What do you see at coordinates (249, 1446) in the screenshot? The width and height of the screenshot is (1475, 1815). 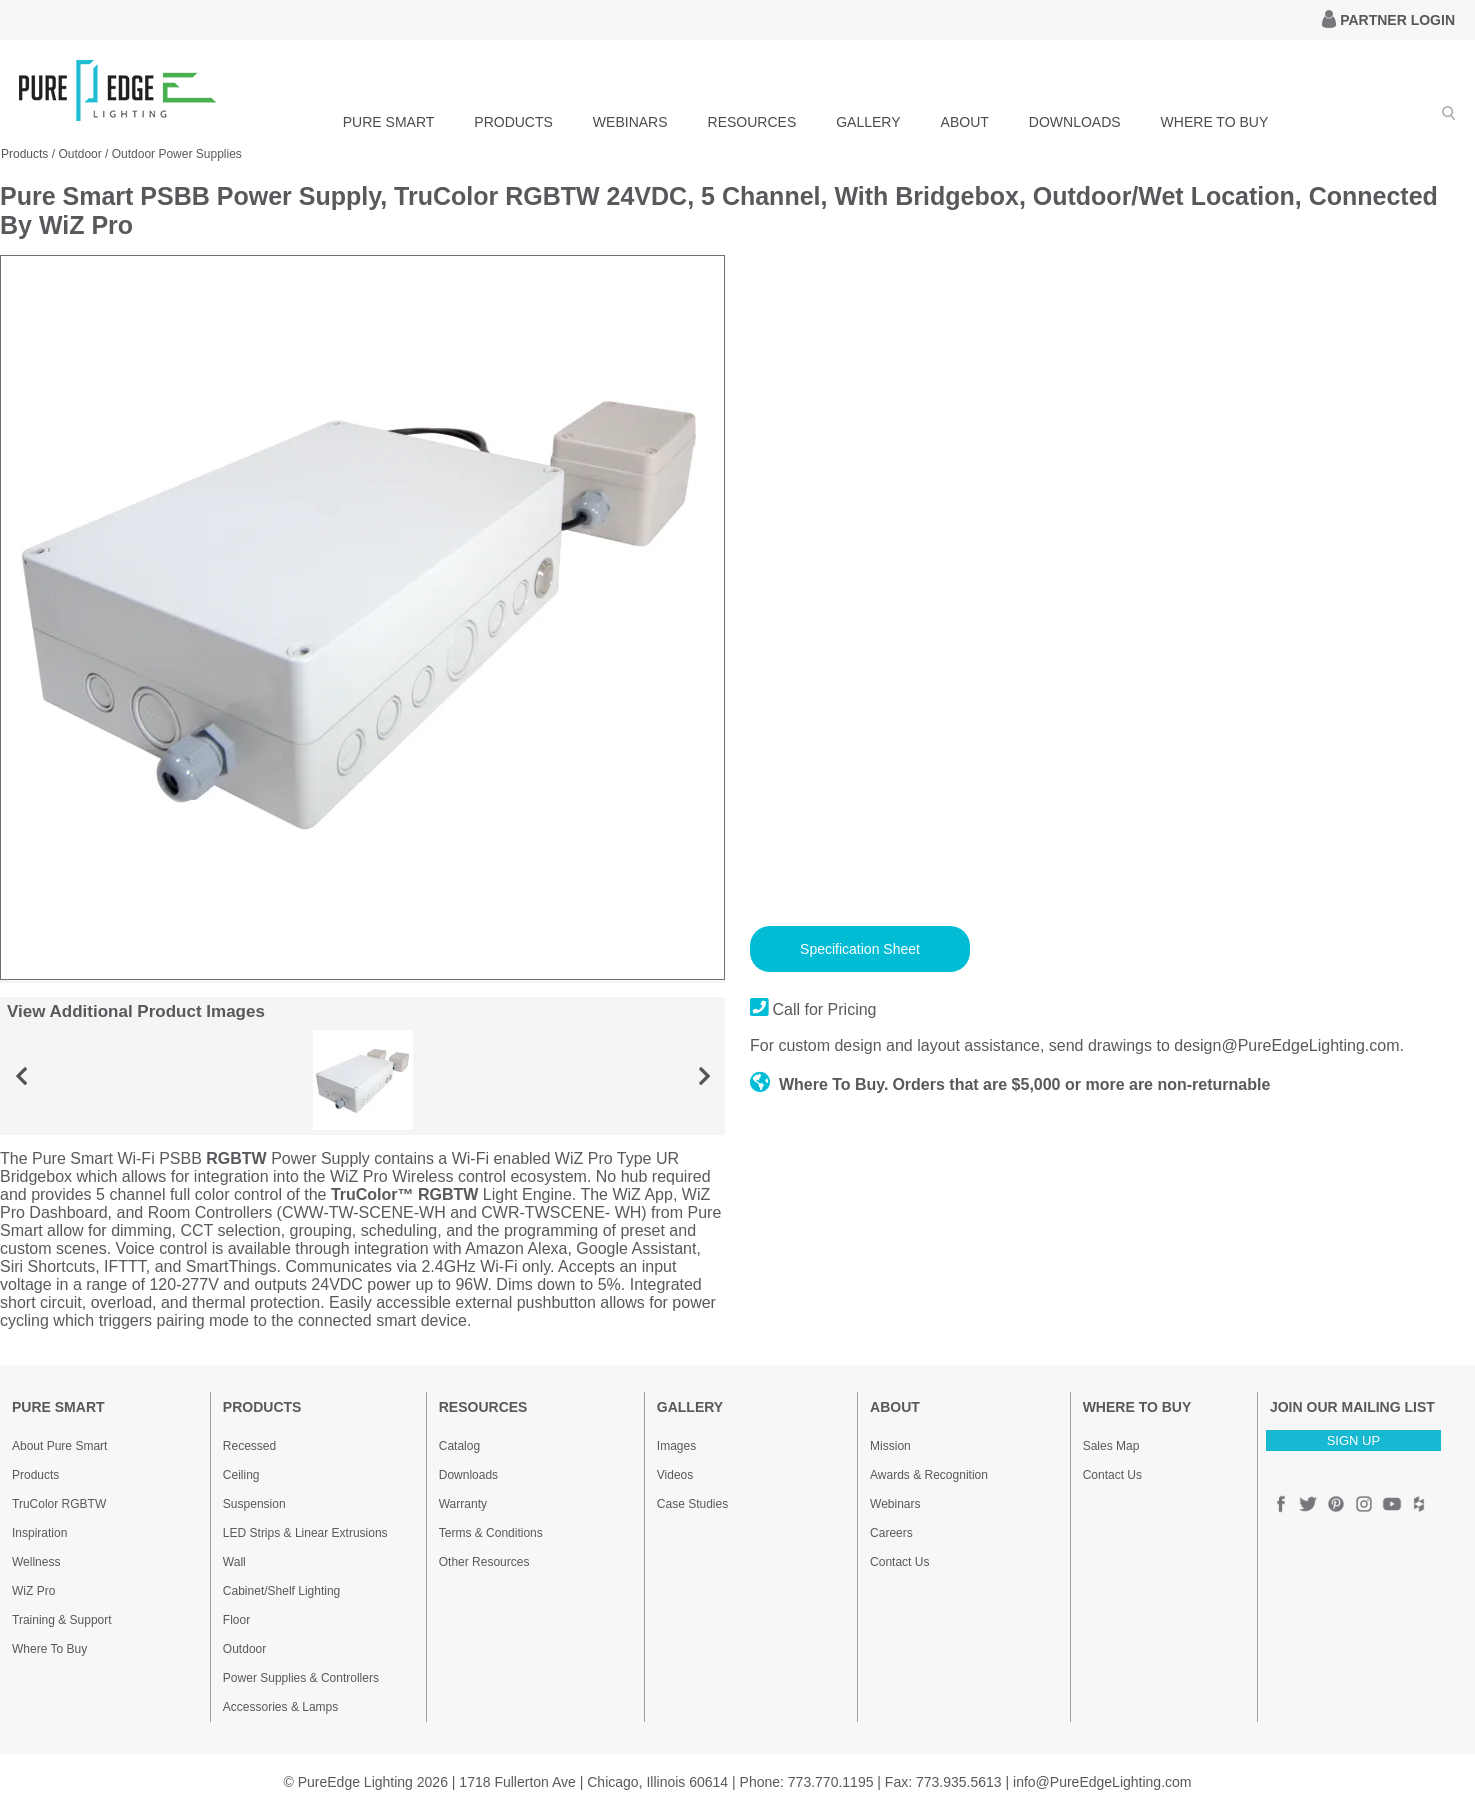 I see `Recessed` at bounding box center [249, 1446].